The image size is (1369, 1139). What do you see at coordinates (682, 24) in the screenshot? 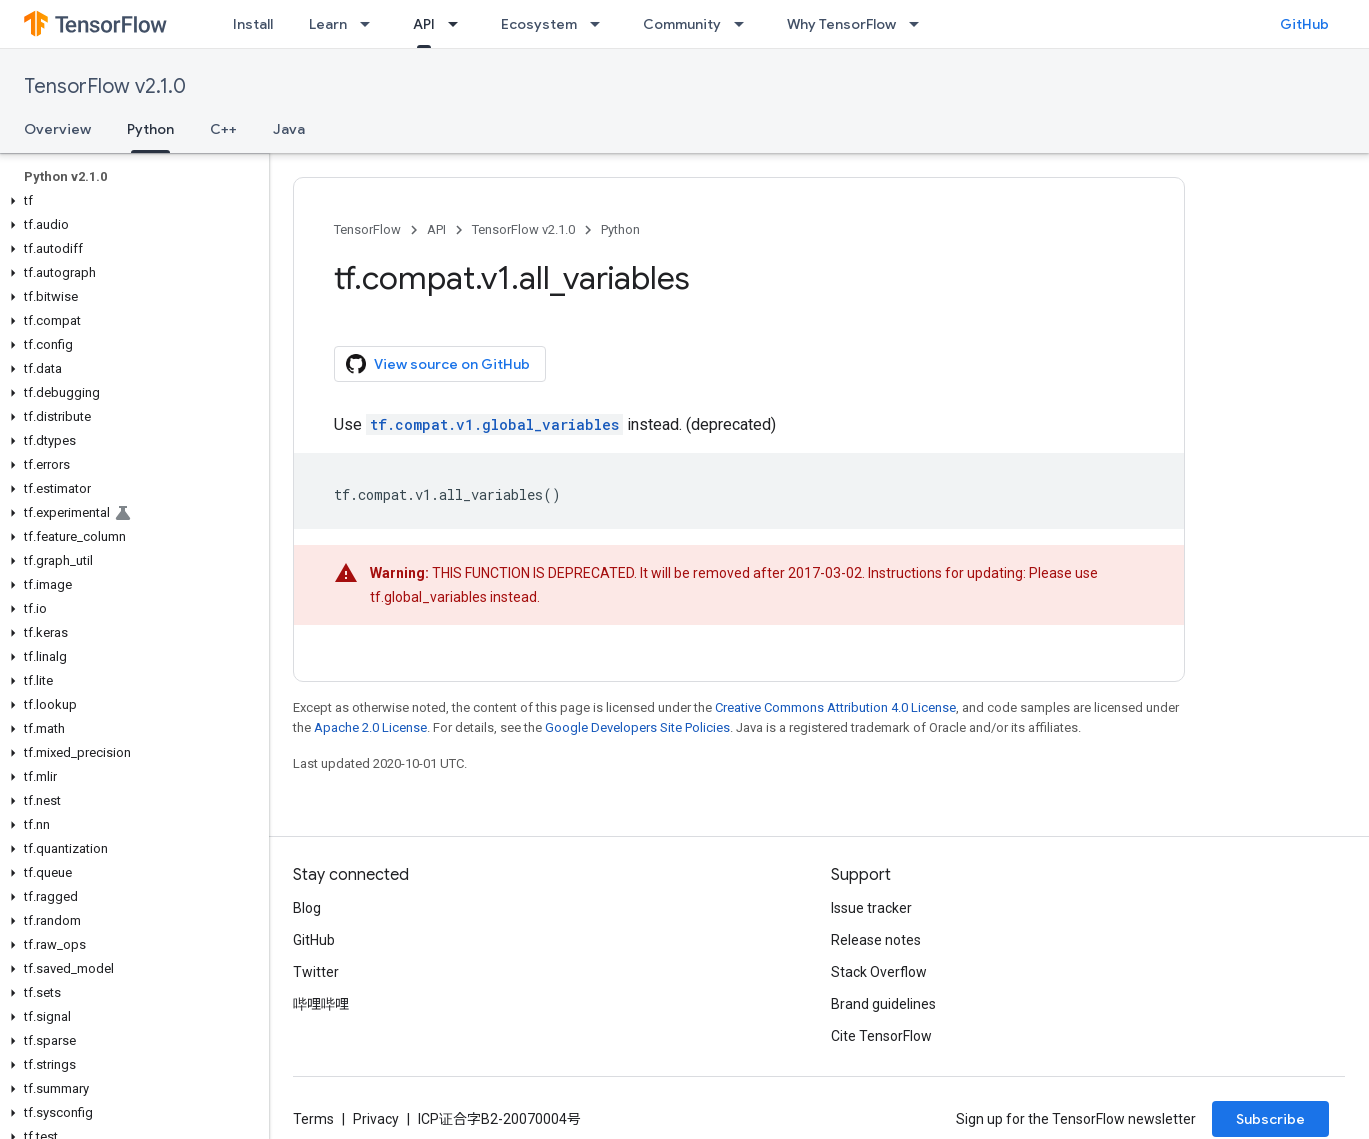
I see `Community` at bounding box center [682, 24].